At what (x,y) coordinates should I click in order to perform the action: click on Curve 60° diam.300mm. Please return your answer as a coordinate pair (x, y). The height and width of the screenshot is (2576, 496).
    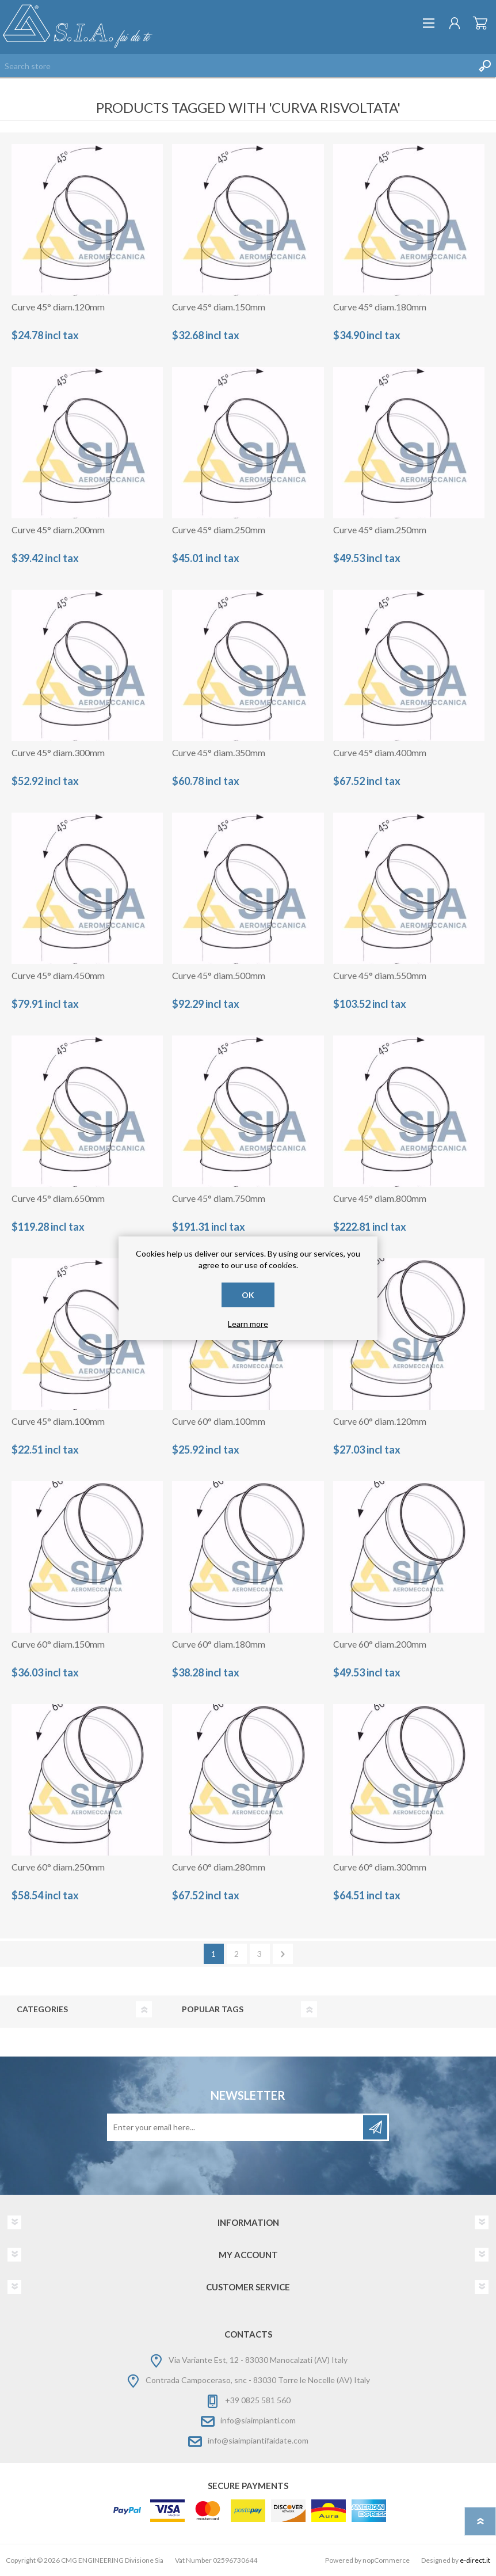
    Looking at the image, I should click on (379, 1866).